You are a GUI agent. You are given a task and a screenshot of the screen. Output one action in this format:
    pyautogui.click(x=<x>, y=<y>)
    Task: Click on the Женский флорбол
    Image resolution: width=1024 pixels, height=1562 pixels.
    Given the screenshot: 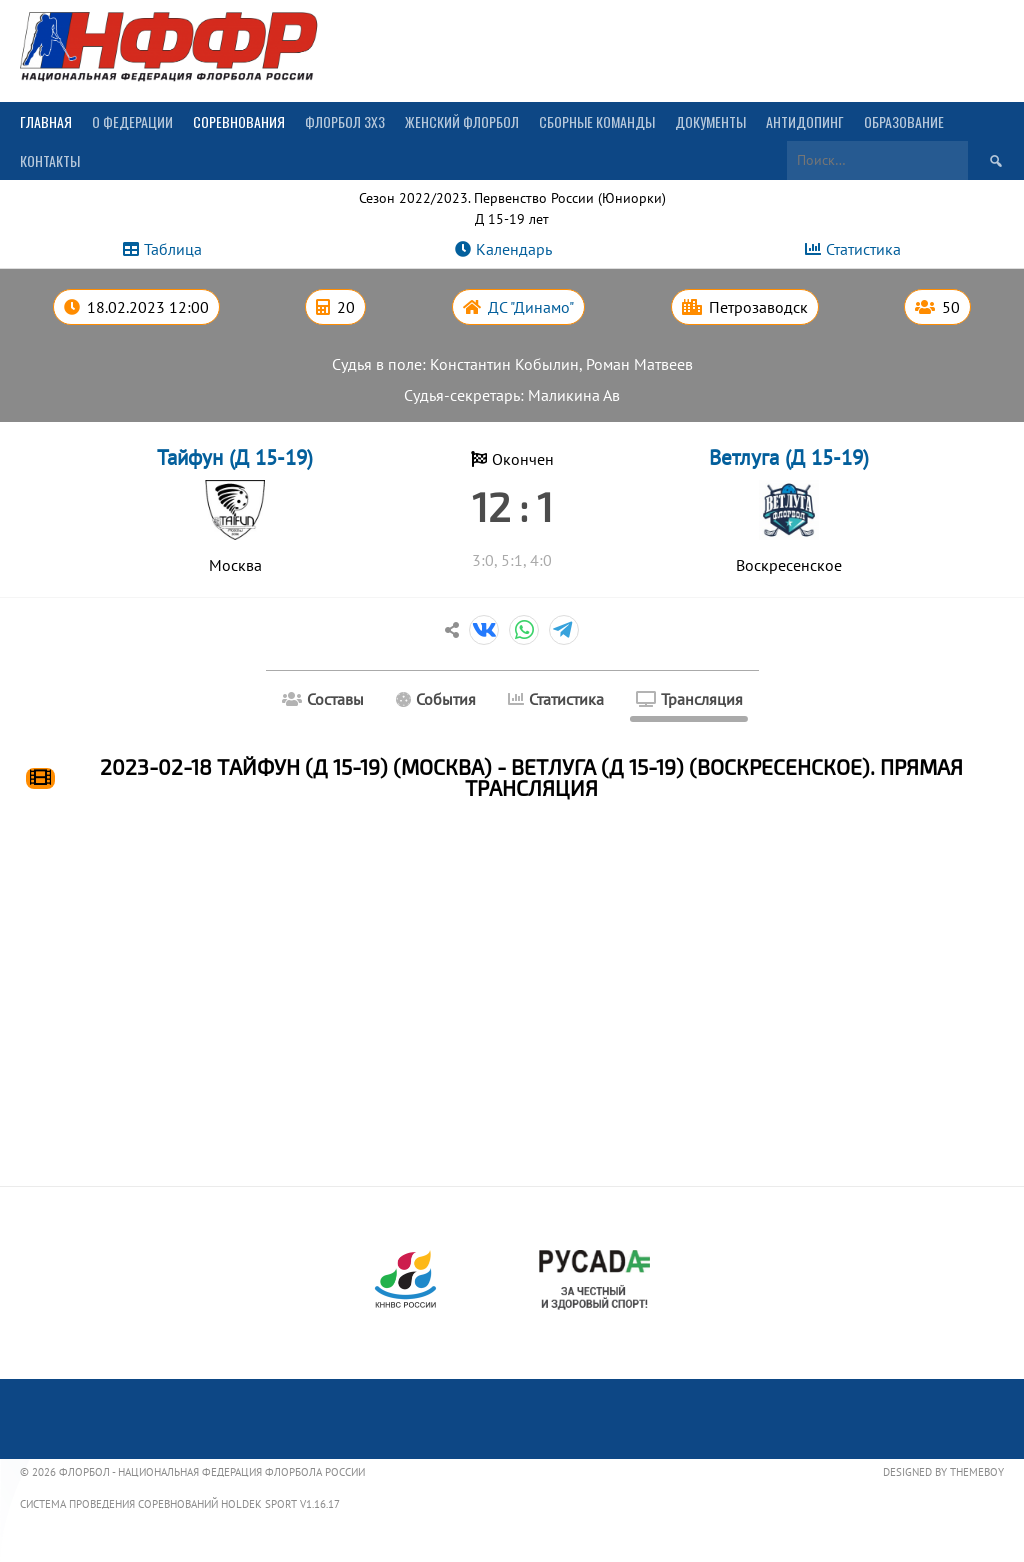 What is the action you would take?
    pyautogui.click(x=462, y=121)
    